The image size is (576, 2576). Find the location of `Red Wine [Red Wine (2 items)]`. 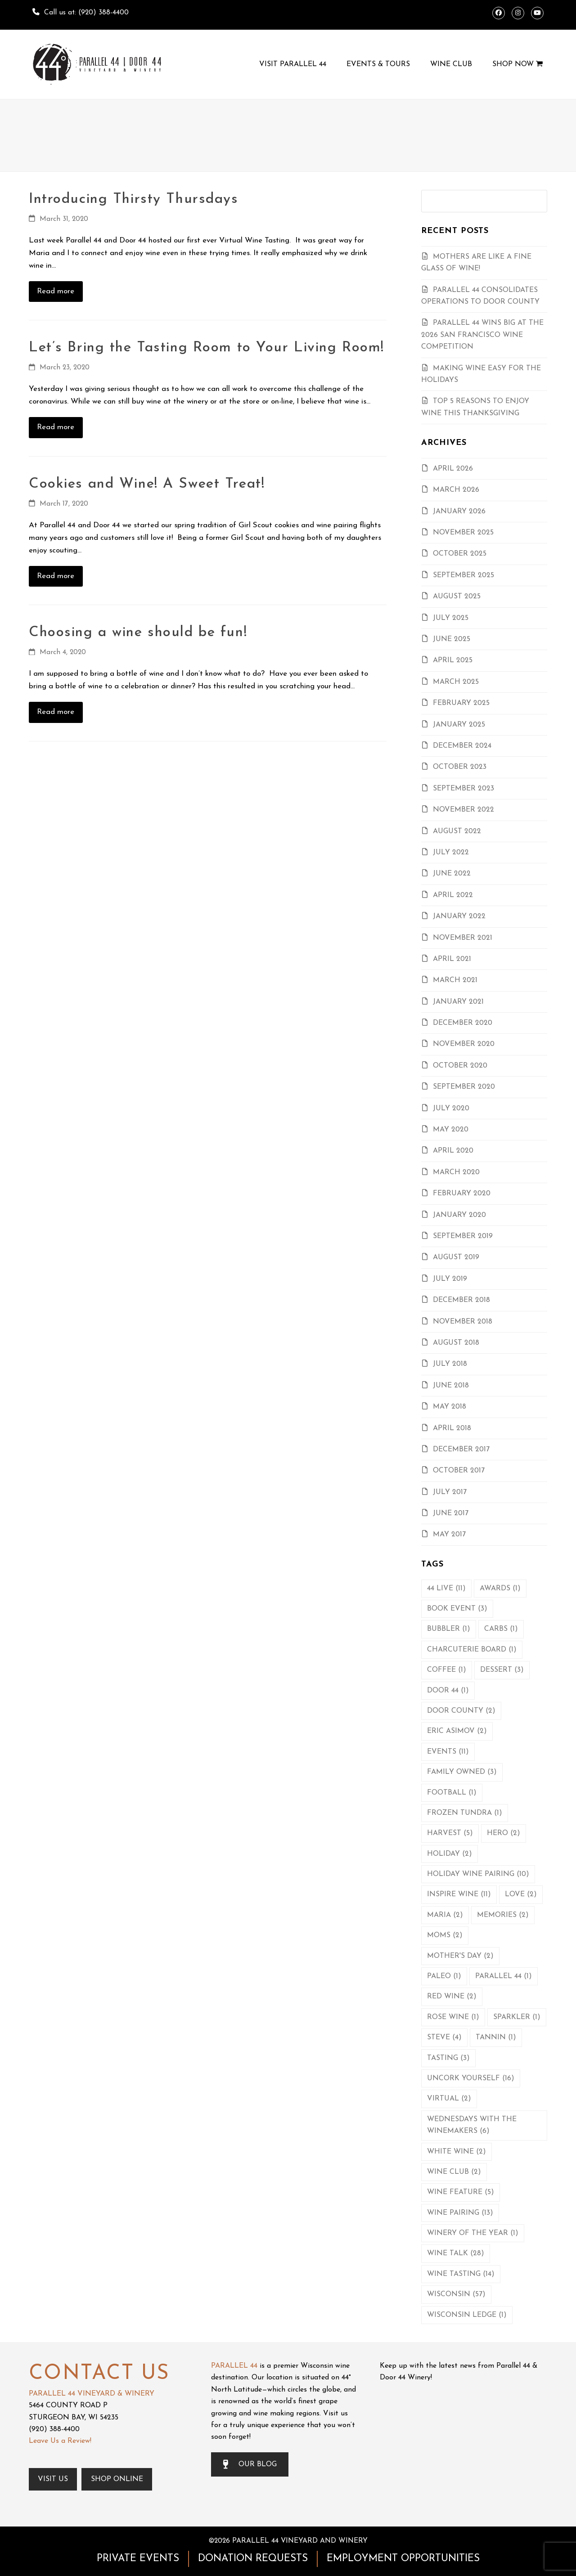

Red Wine [Red Wine (2 items)] is located at coordinates (452, 1996).